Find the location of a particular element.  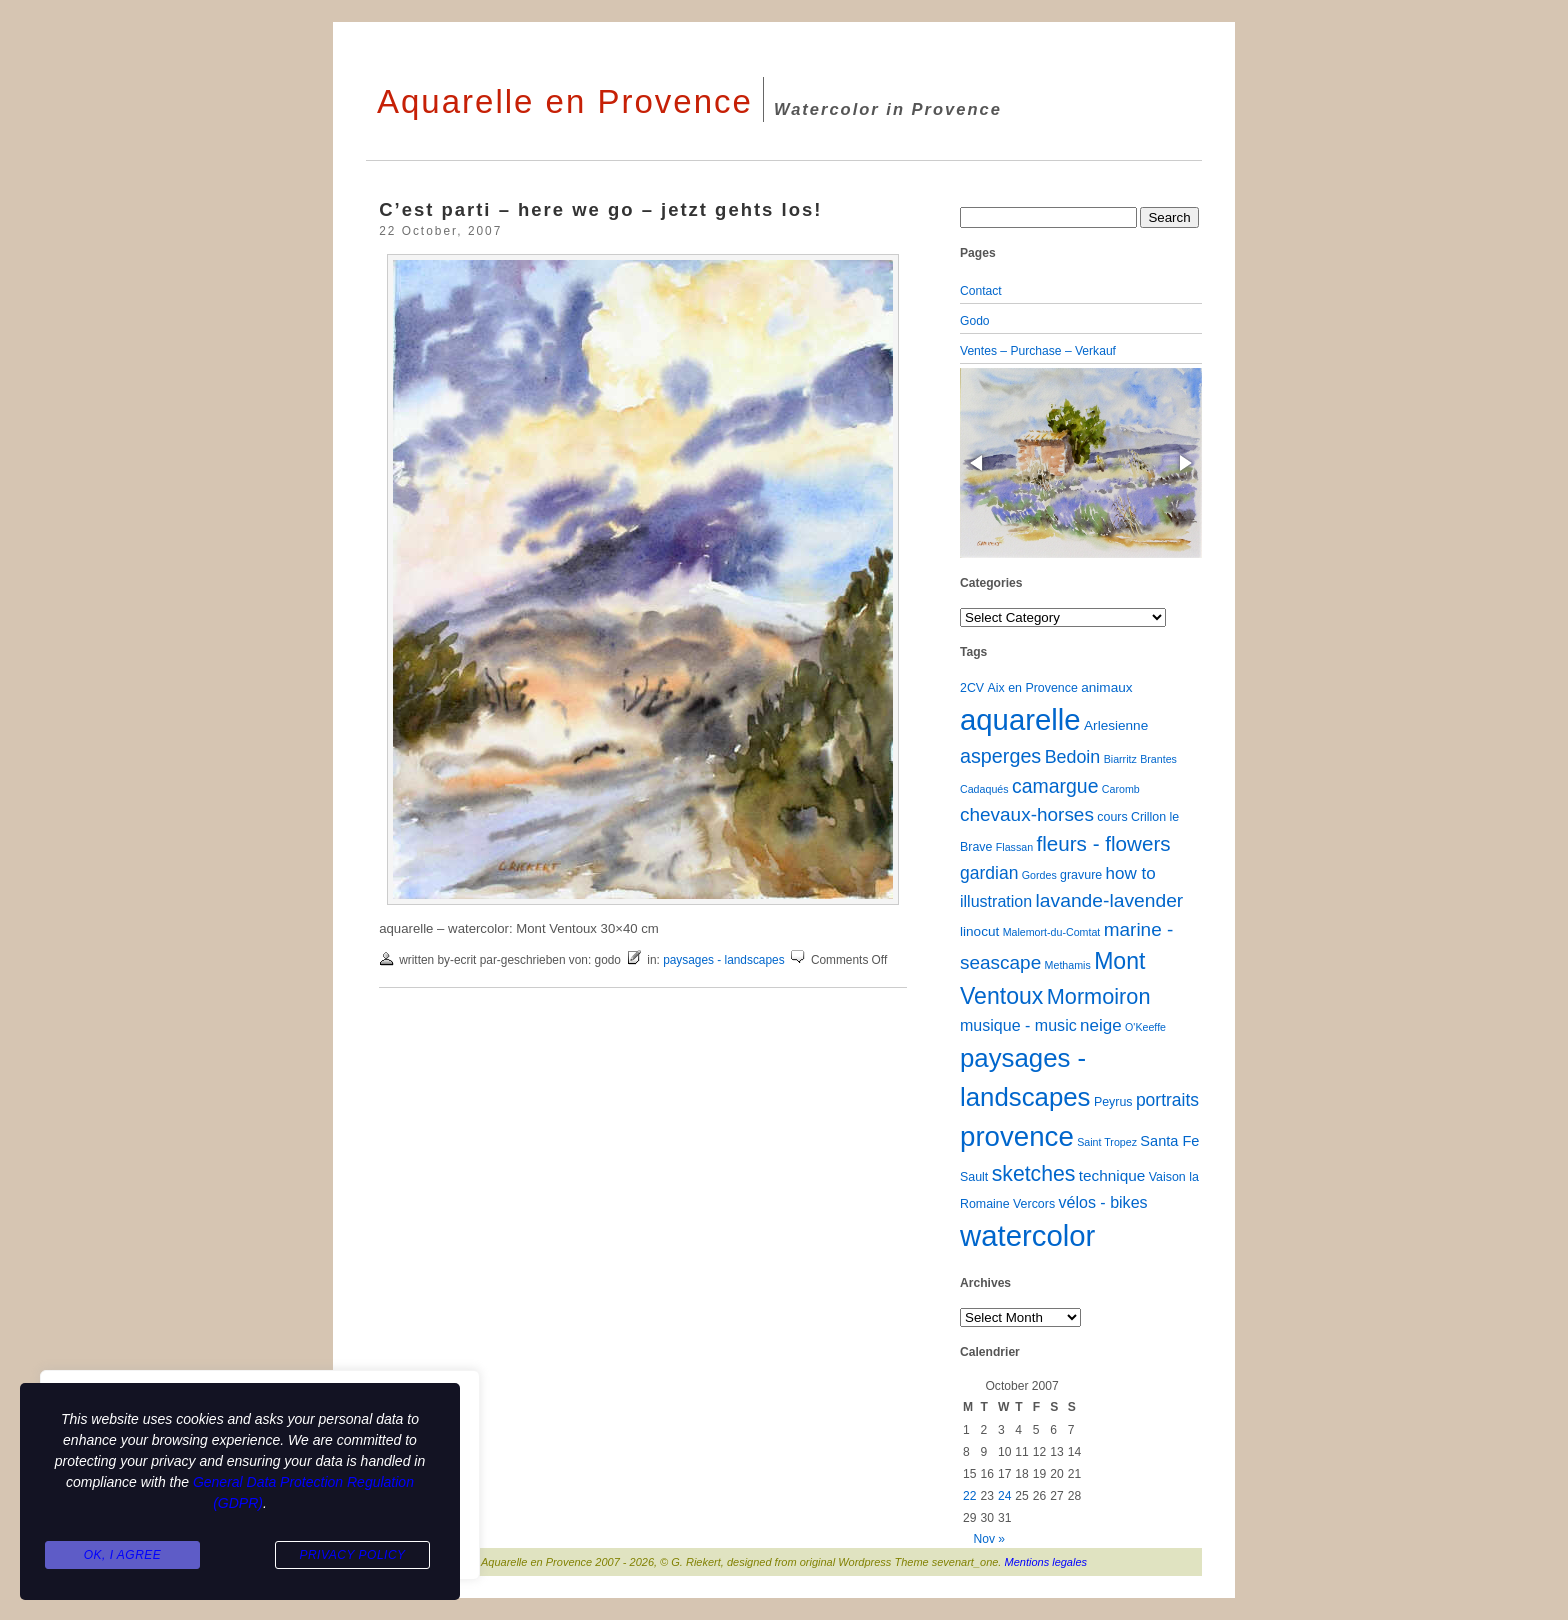

musique - music [musique - music (6 items)] is located at coordinates (1018, 1025).